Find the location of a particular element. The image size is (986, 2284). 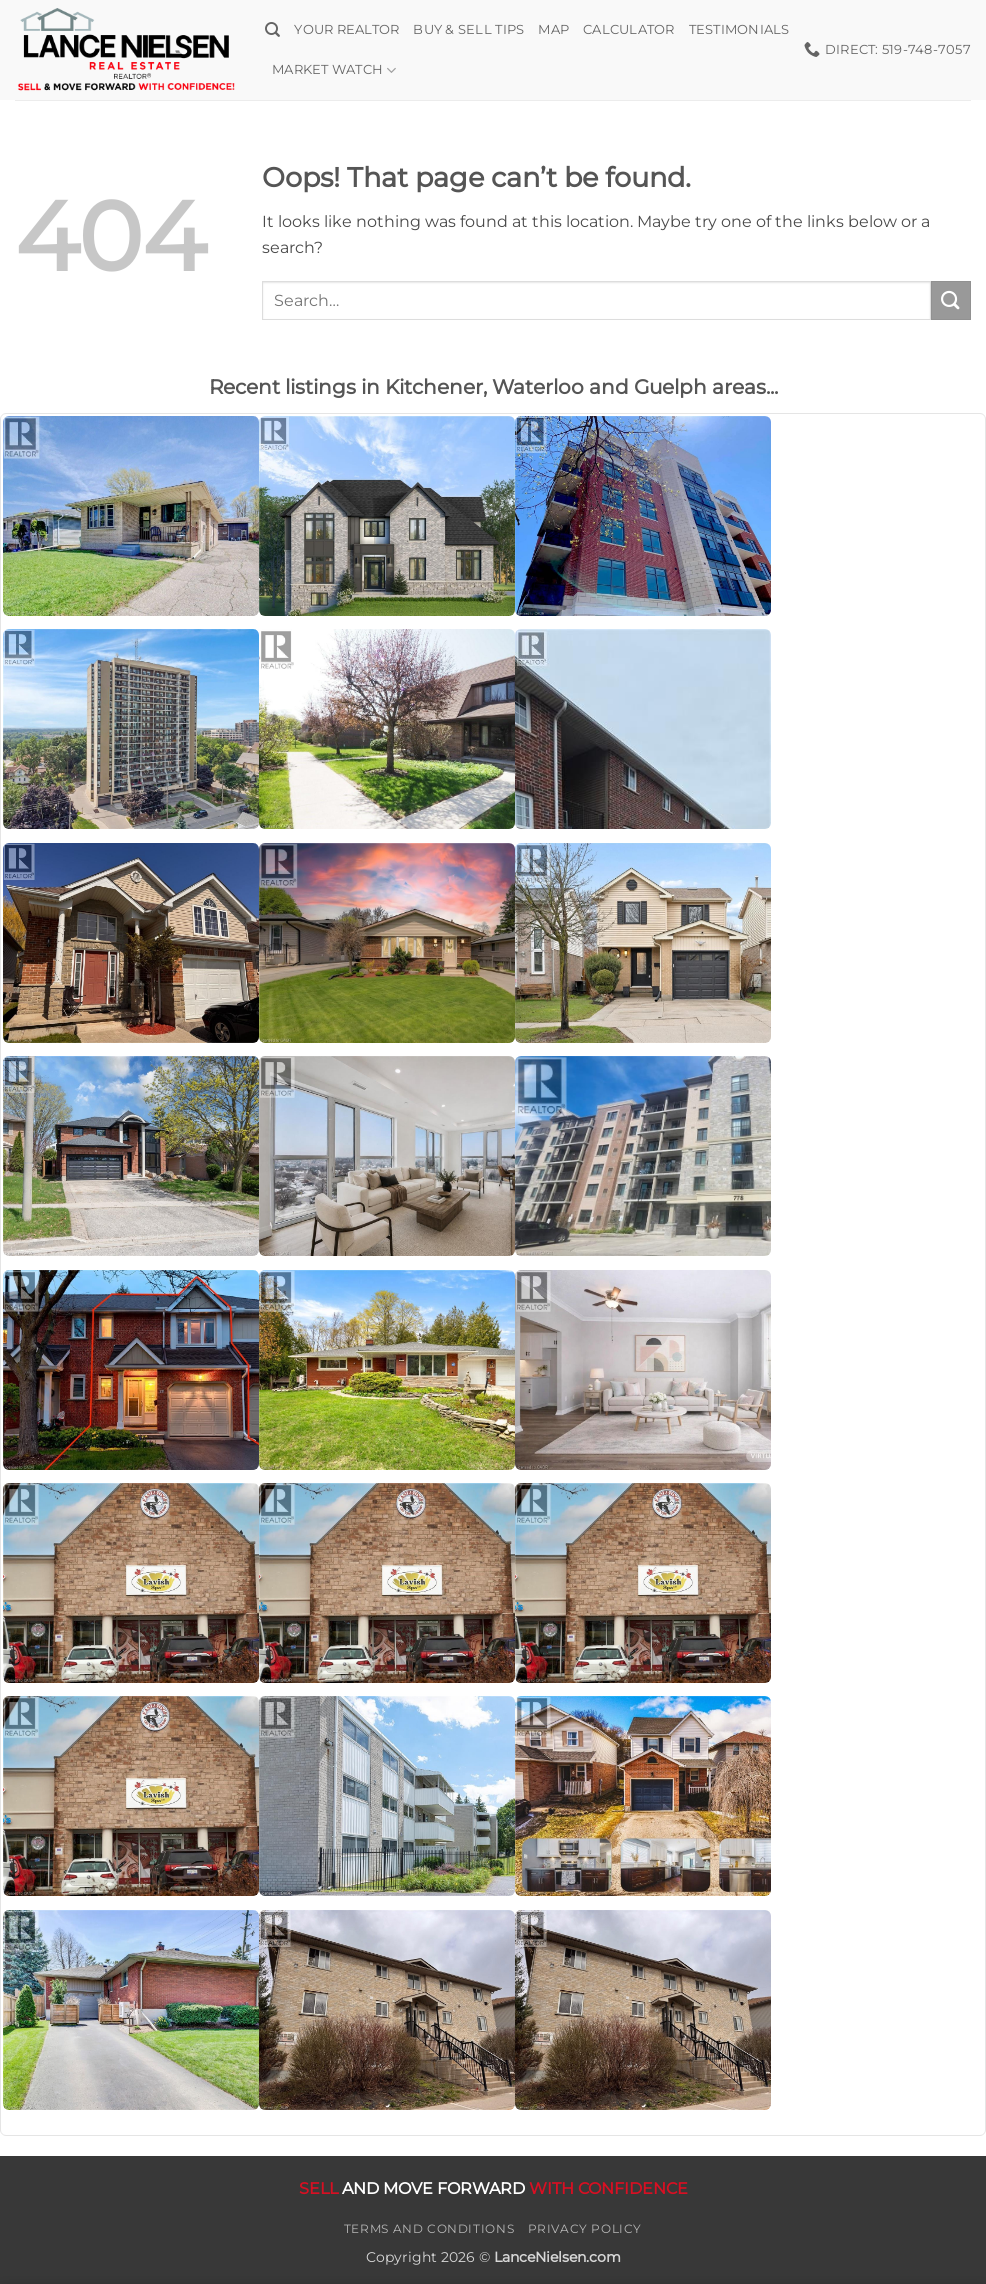

Terms and Conditions is located at coordinates (429, 2228).